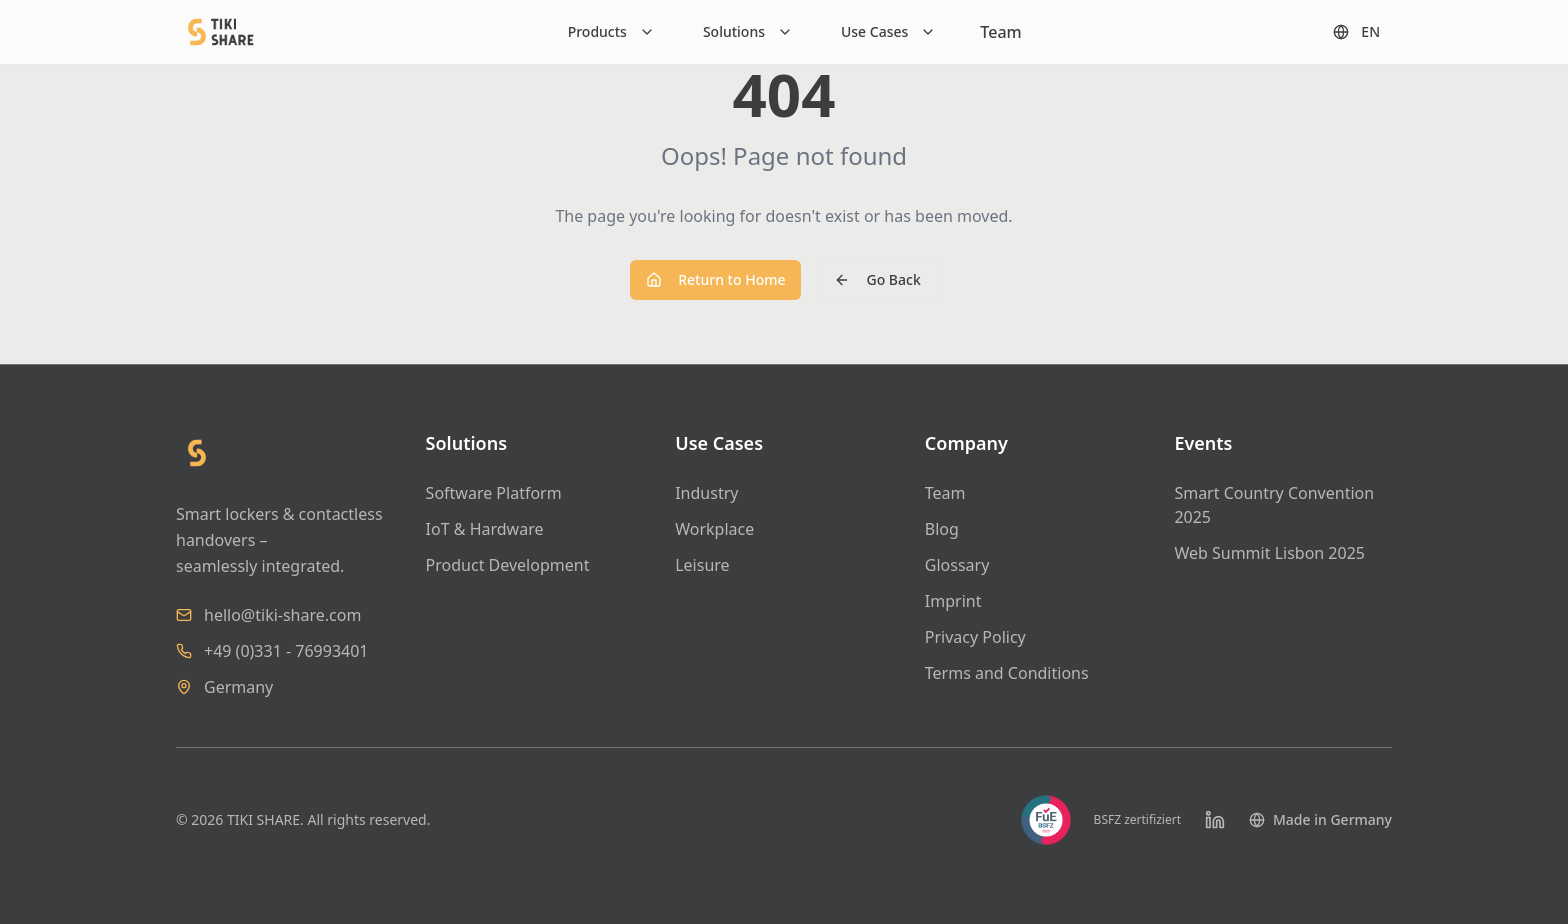  I want to click on Privacy Policy, so click(975, 637).